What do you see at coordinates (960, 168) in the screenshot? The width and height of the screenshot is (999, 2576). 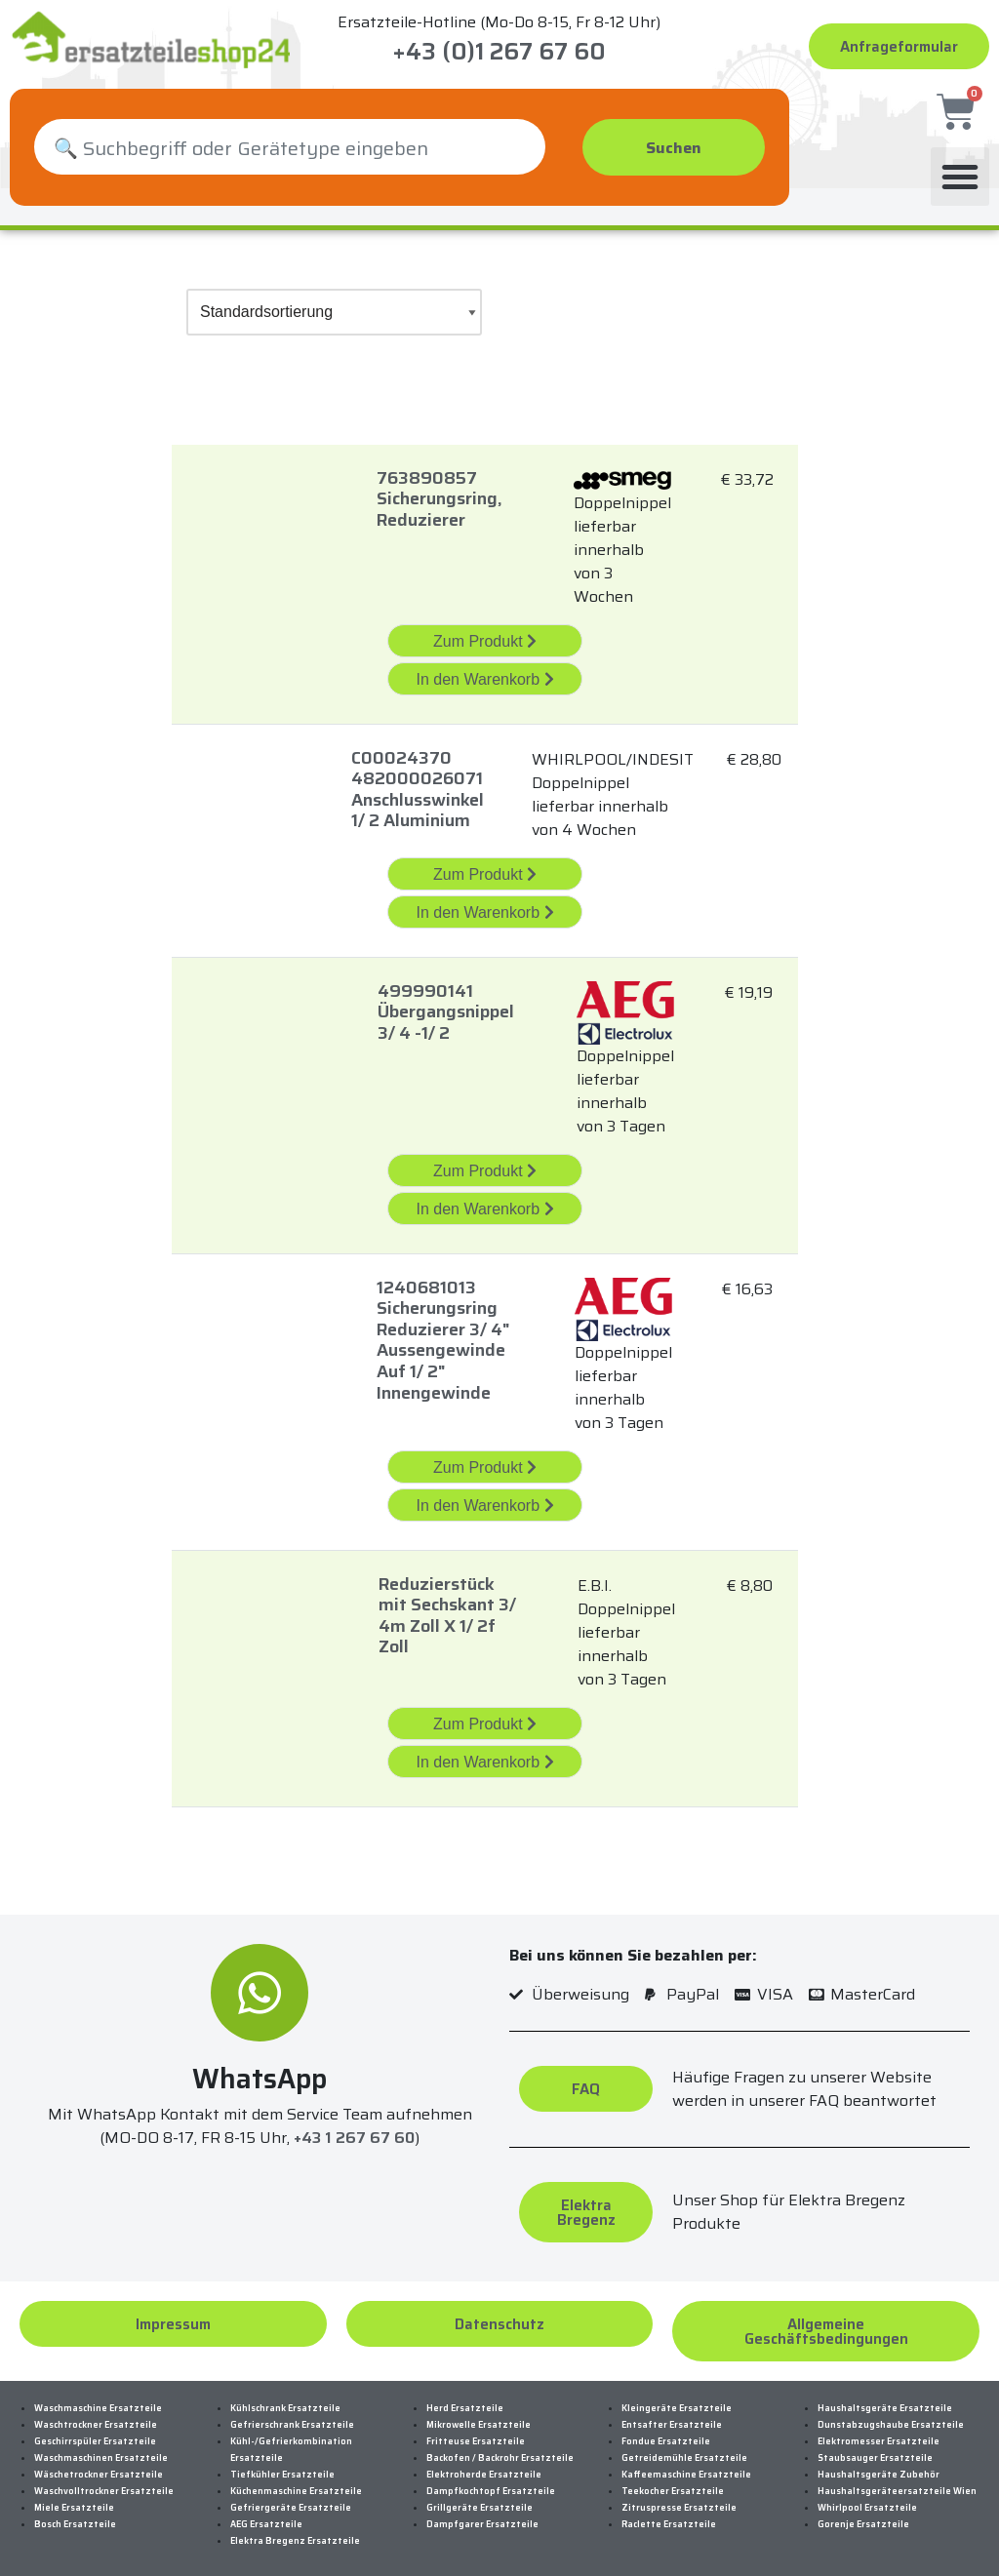 I see `[button]` at bounding box center [960, 168].